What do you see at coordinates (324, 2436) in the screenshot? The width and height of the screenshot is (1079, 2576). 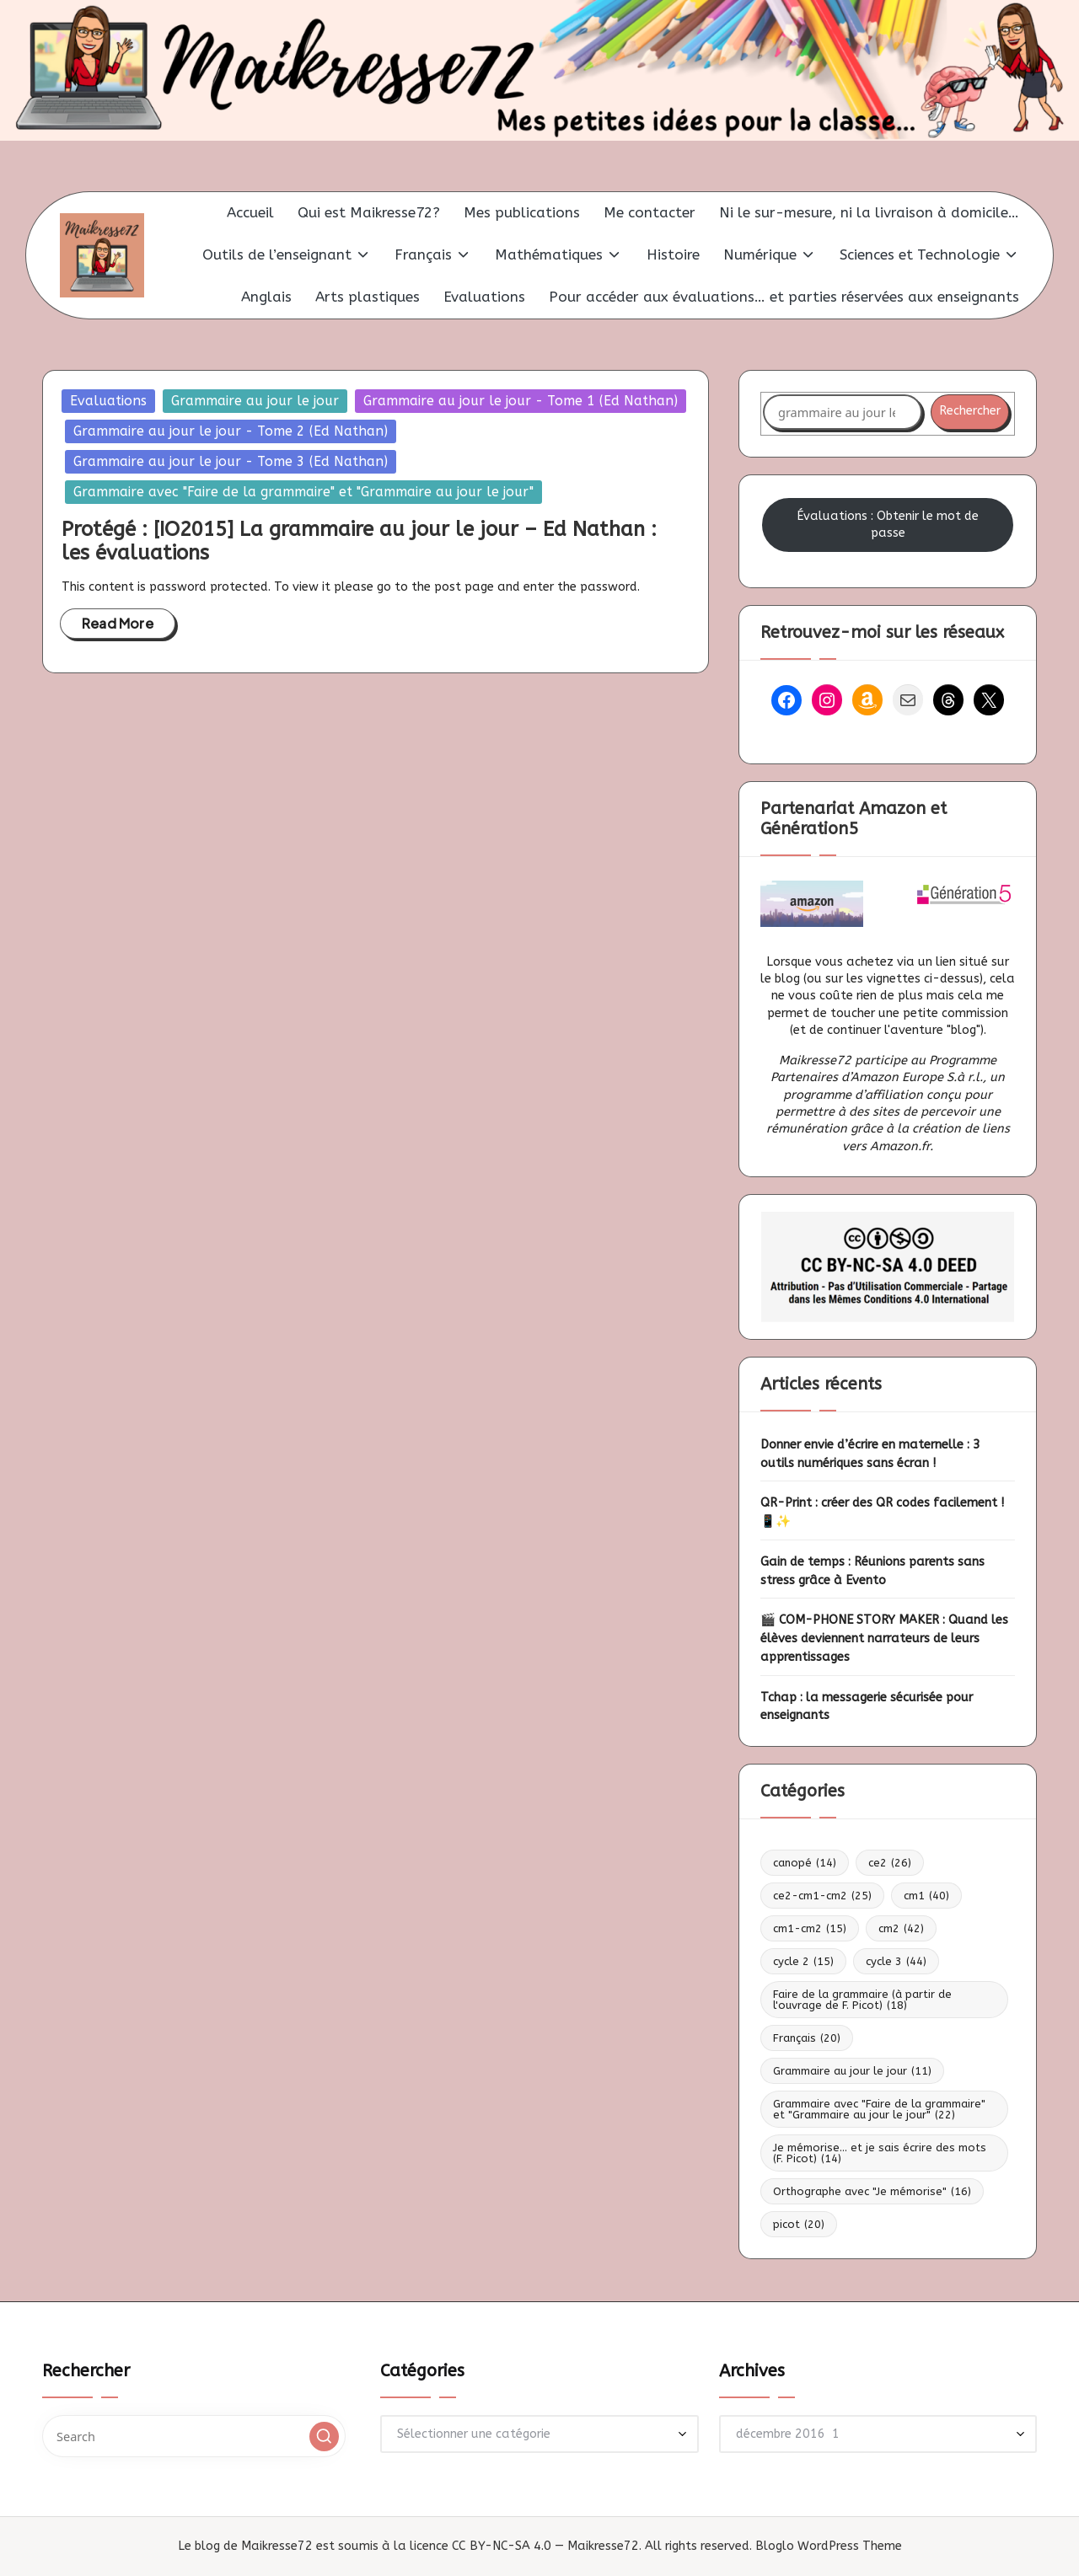 I see `[button]` at bounding box center [324, 2436].